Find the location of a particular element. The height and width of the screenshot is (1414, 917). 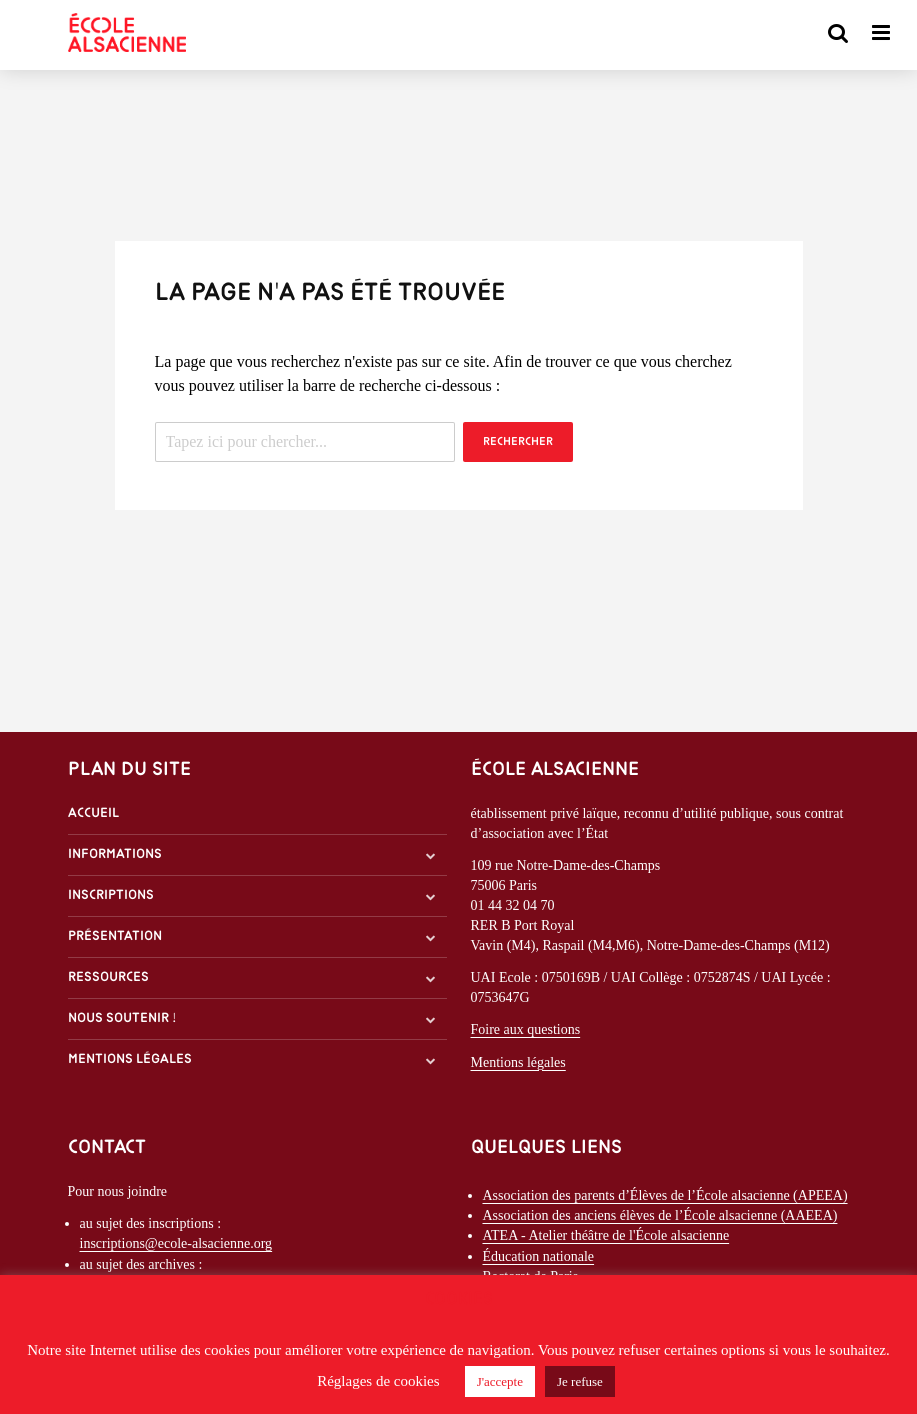

Informations is located at coordinates (115, 854).